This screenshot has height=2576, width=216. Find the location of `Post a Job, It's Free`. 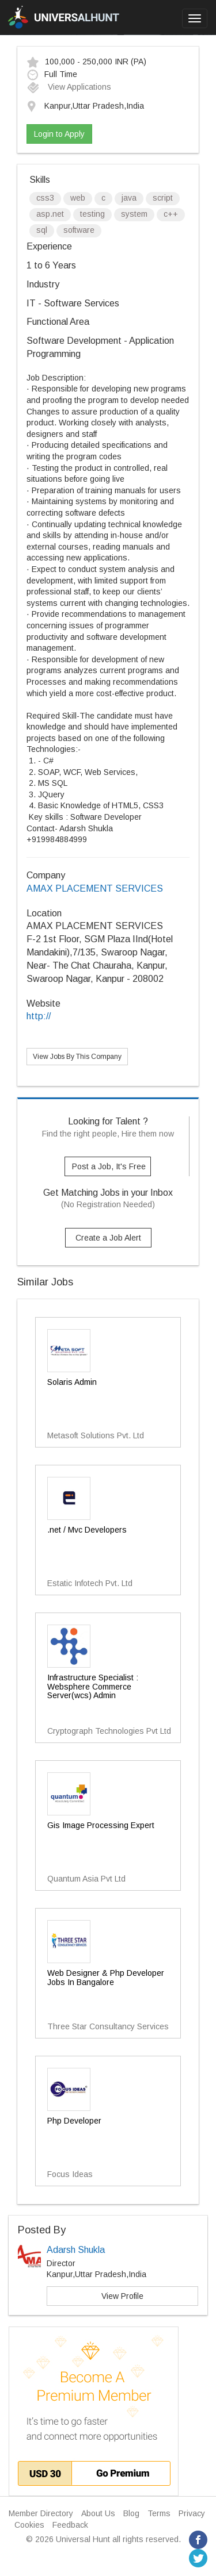

Post a Job, It's Free is located at coordinates (109, 1166).